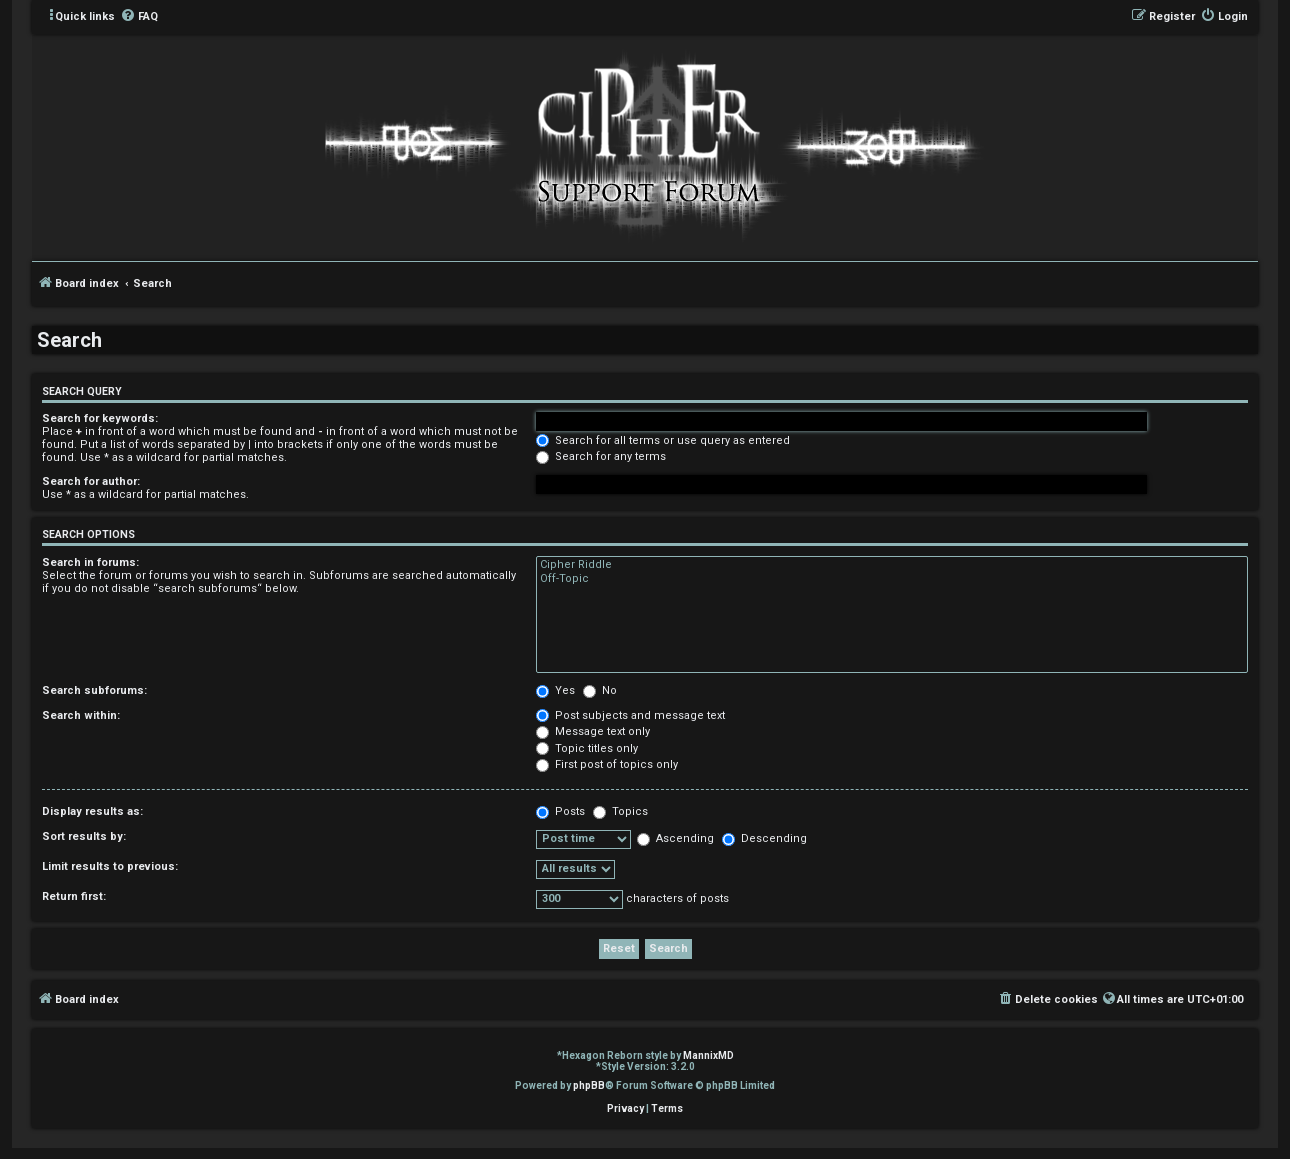  What do you see at coordinates (100, 418) in the screenshot?
I see `Search for keywords:` at bounding box center [100, 418].